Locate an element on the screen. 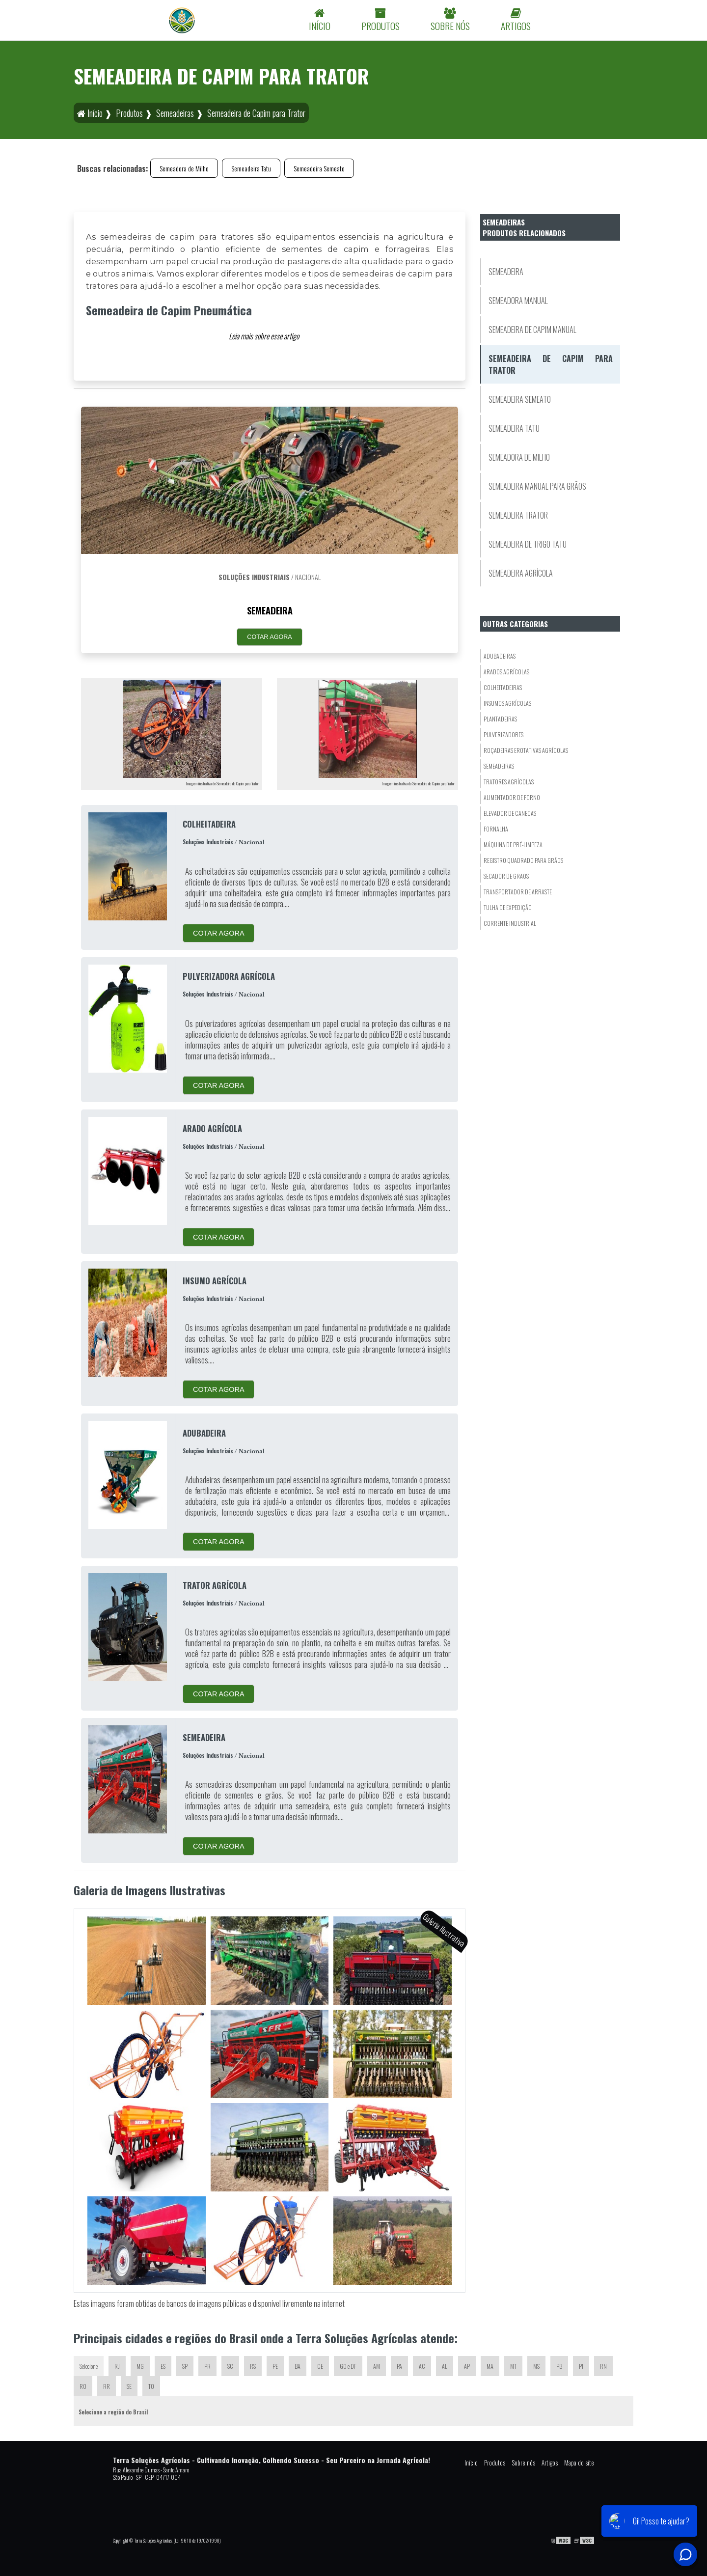 This screenshot has height=2576, width=707. Tulha de Expedição is located at coordinates (508, 907).